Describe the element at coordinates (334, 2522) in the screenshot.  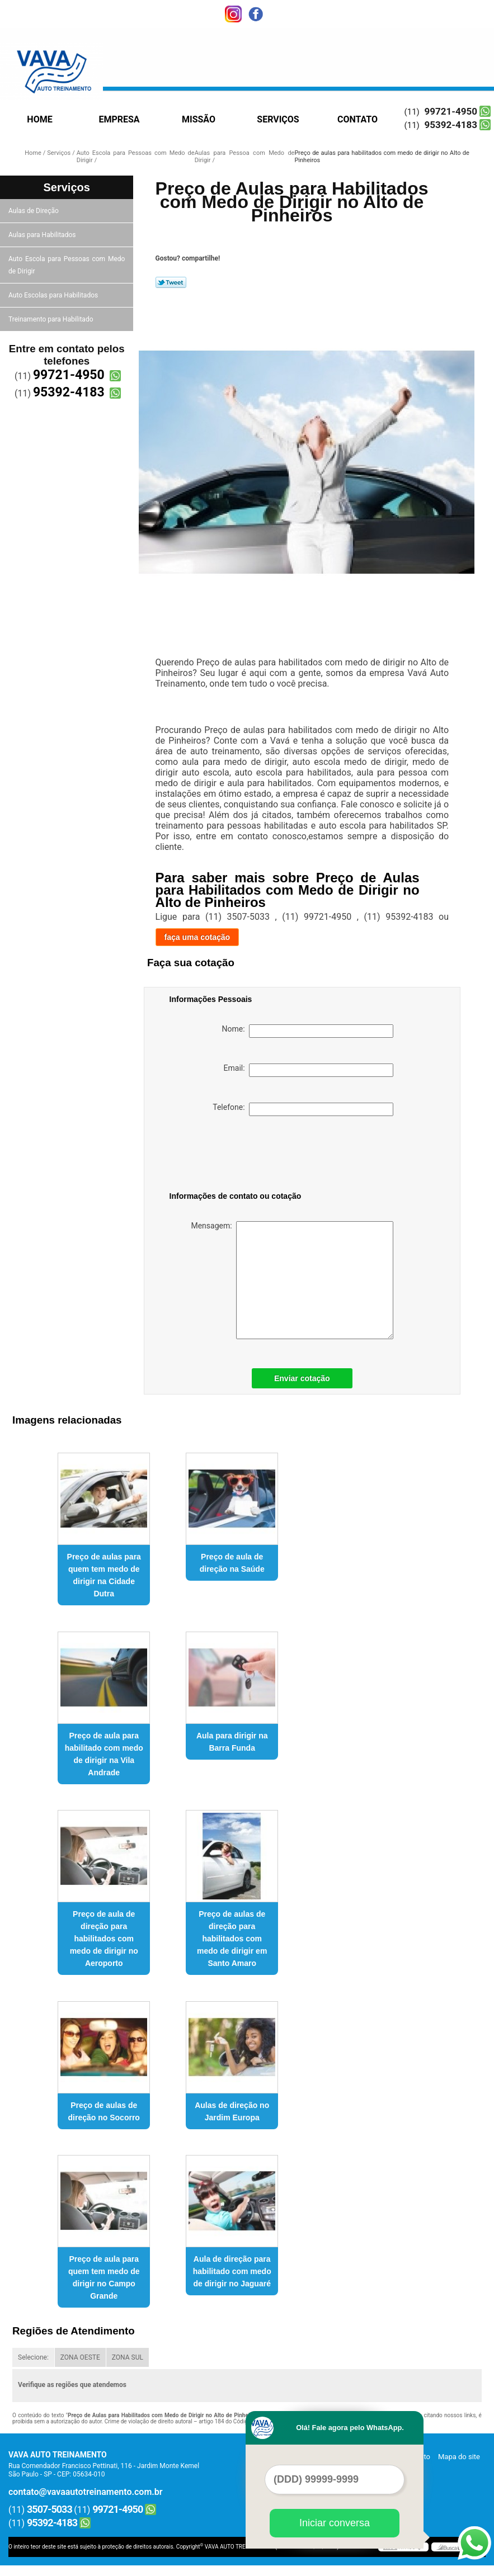
I see `Iniciar conversa` at that location.